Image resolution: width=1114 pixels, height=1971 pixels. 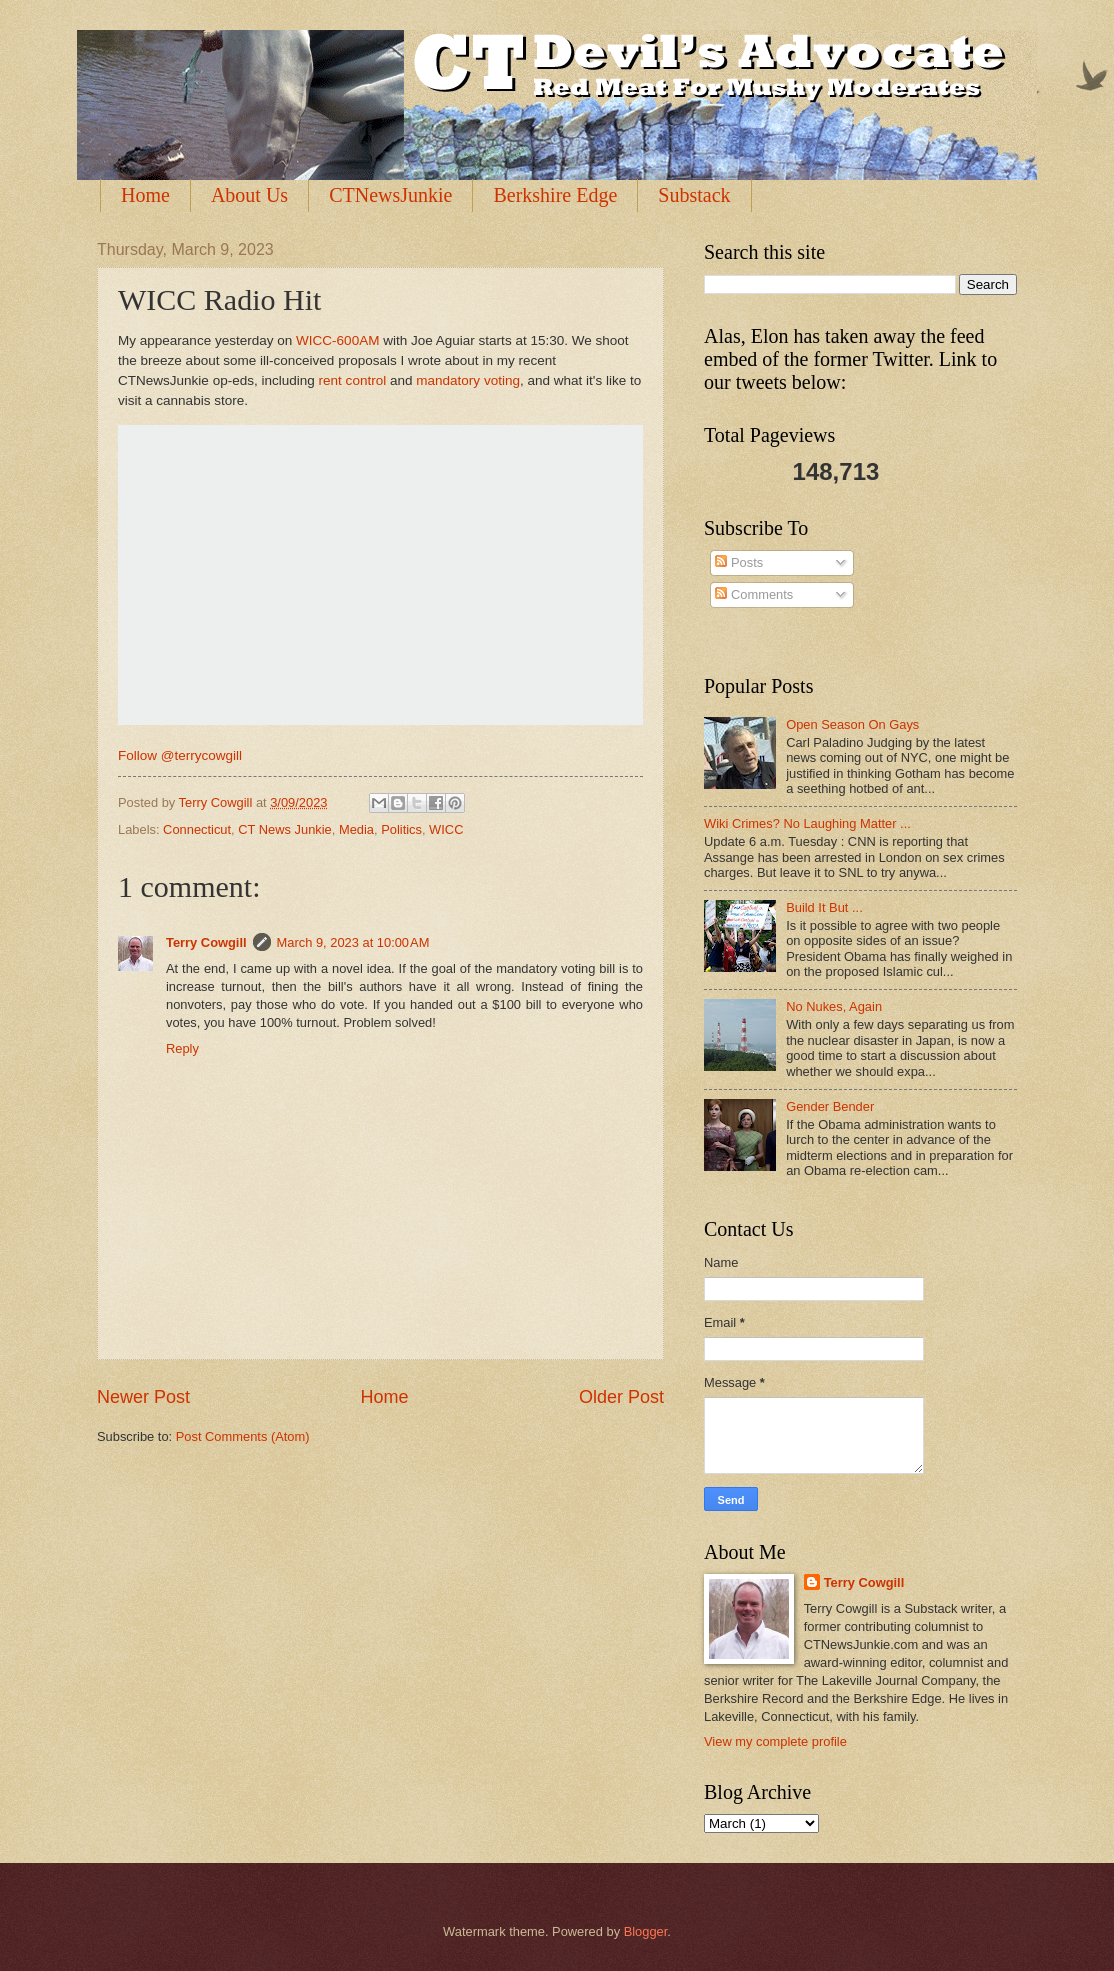 What do you see at coordinates (206, 942) in the screenshot?
I see `Terry Cowgill` at bounding box center [206, 942].